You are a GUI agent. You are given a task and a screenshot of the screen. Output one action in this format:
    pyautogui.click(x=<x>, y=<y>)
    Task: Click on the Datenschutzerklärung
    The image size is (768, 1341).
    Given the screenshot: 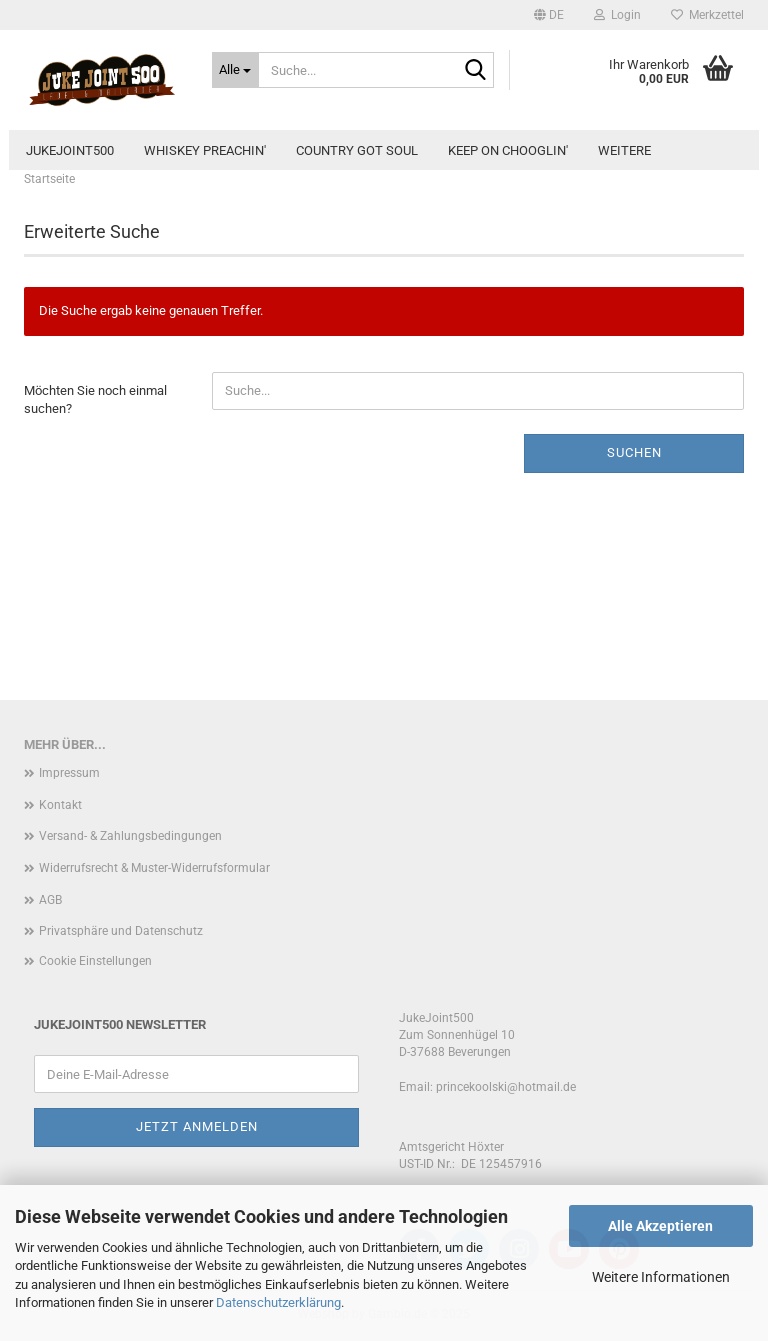 What is the action you would take?
    pyautogui.click(x=278, y=1302)
    